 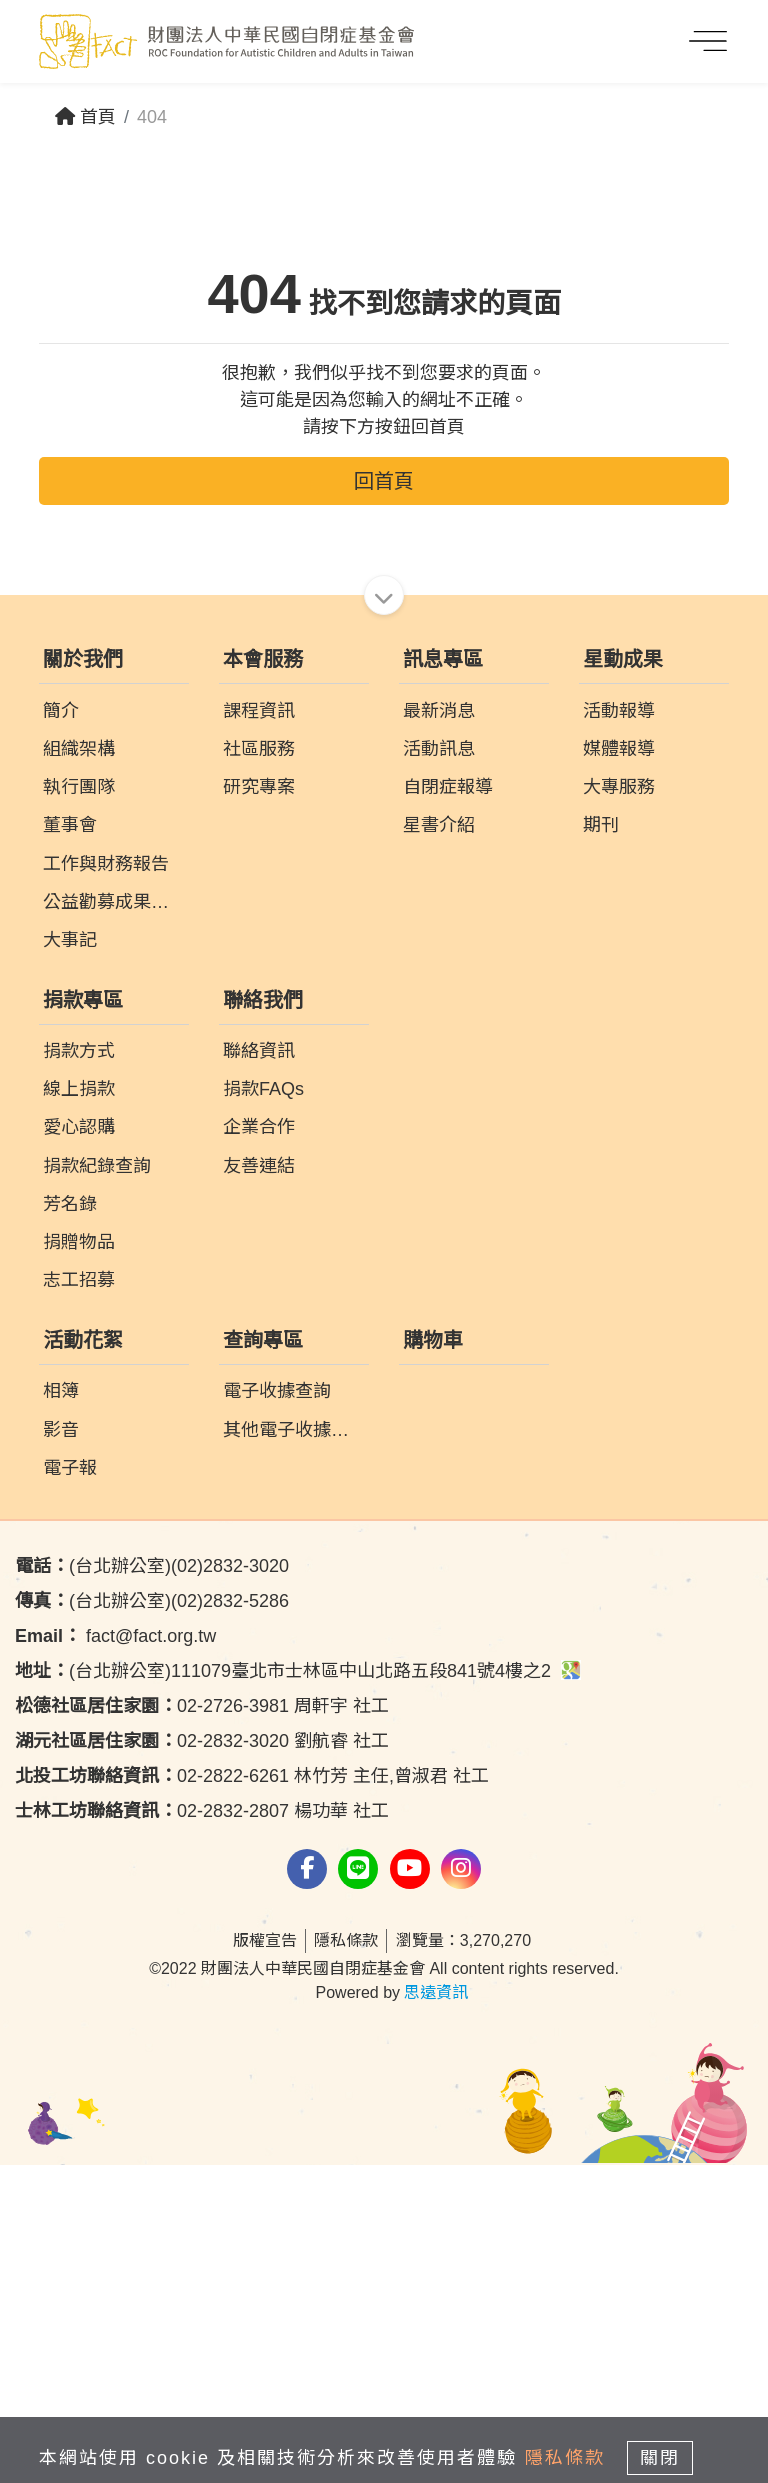 What do you see at coordinates (70, 1786) in the screenshot?
I see `電子報` at bounding box center [70, 1786].